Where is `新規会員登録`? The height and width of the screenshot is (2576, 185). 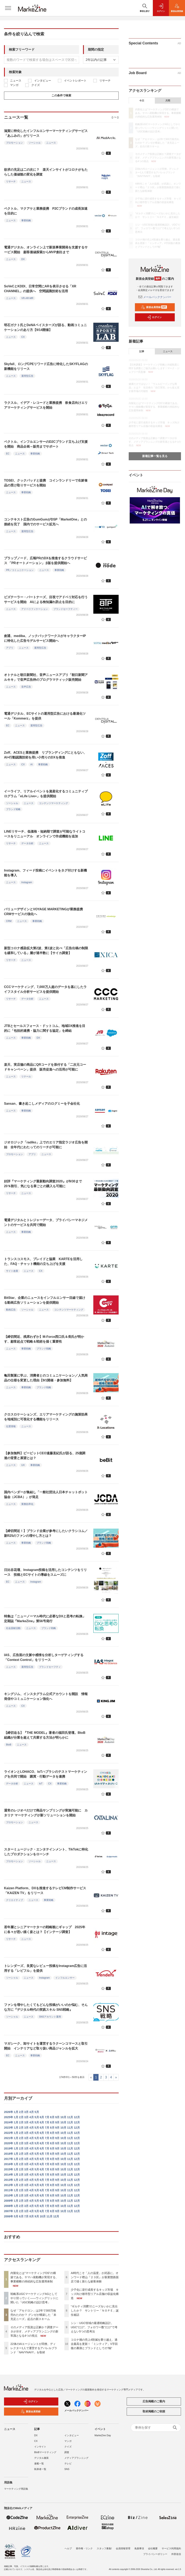
新規会員登録 is located at coordinates (154, 307).